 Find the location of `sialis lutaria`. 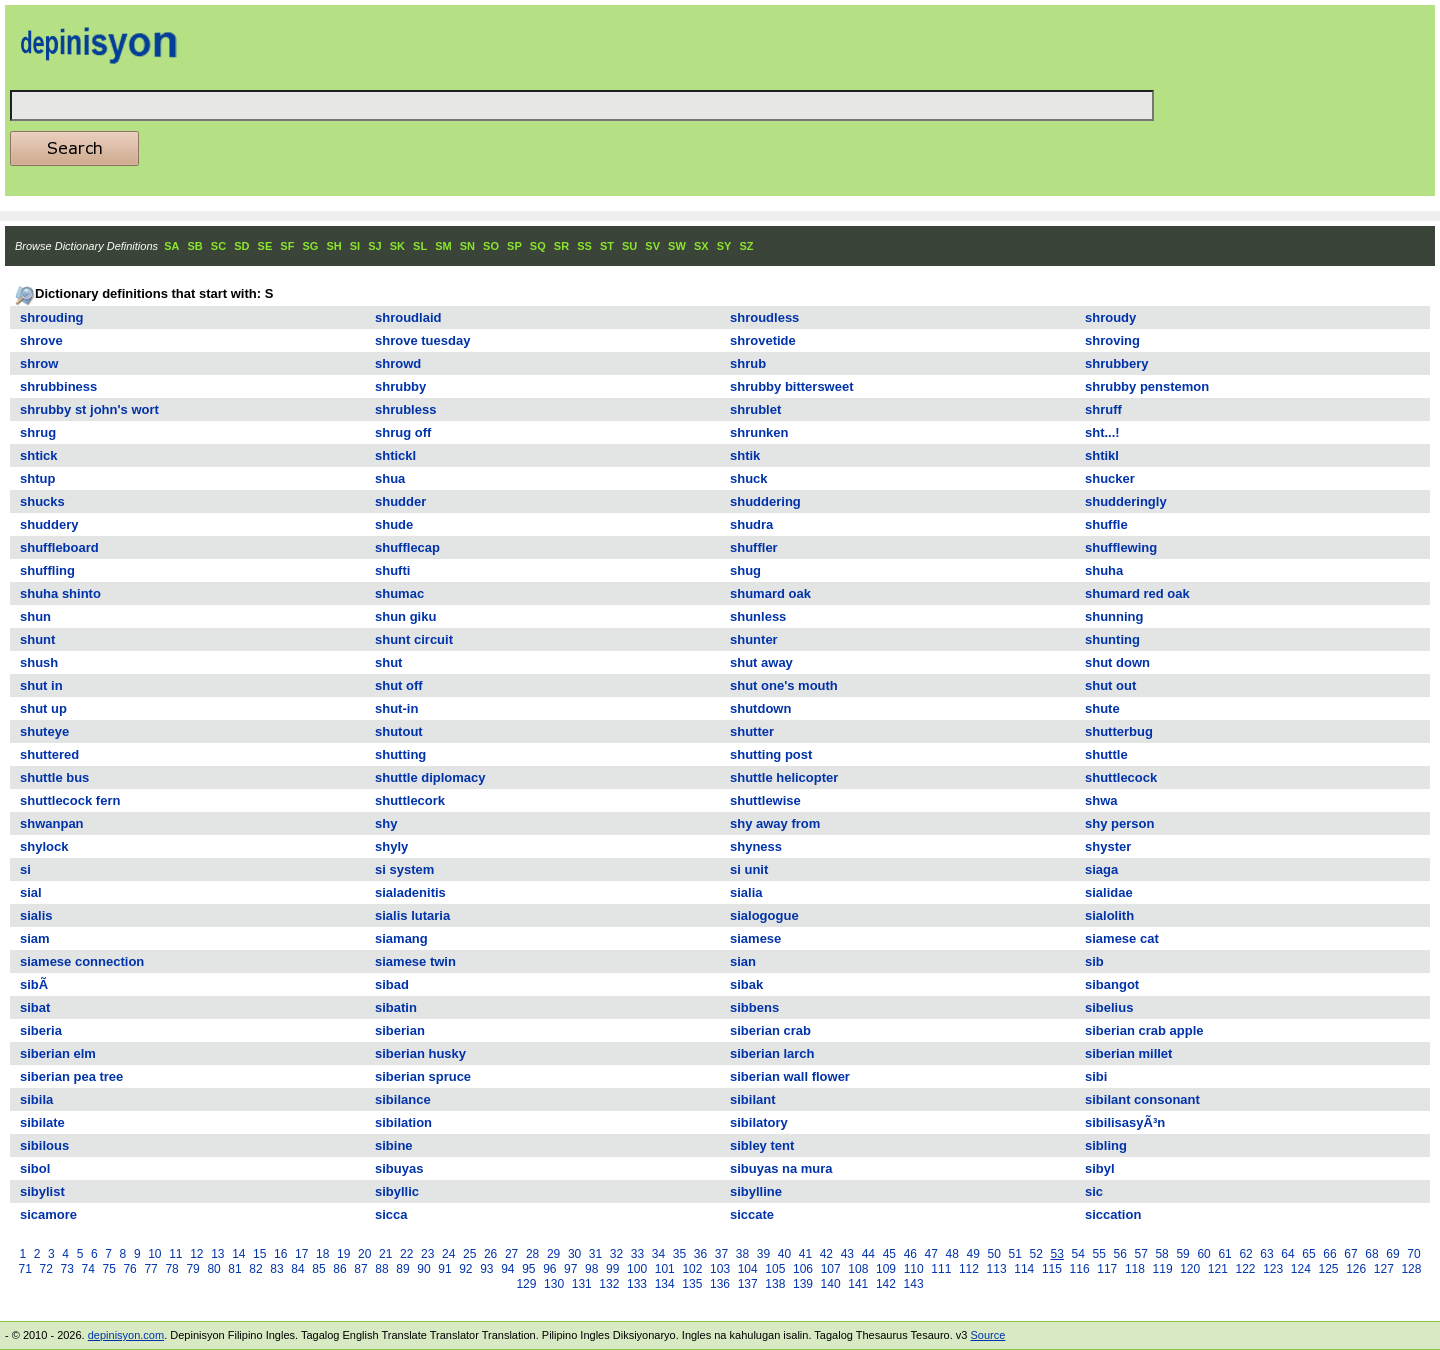

sialis lutaria is located at coordinates (412, 915).